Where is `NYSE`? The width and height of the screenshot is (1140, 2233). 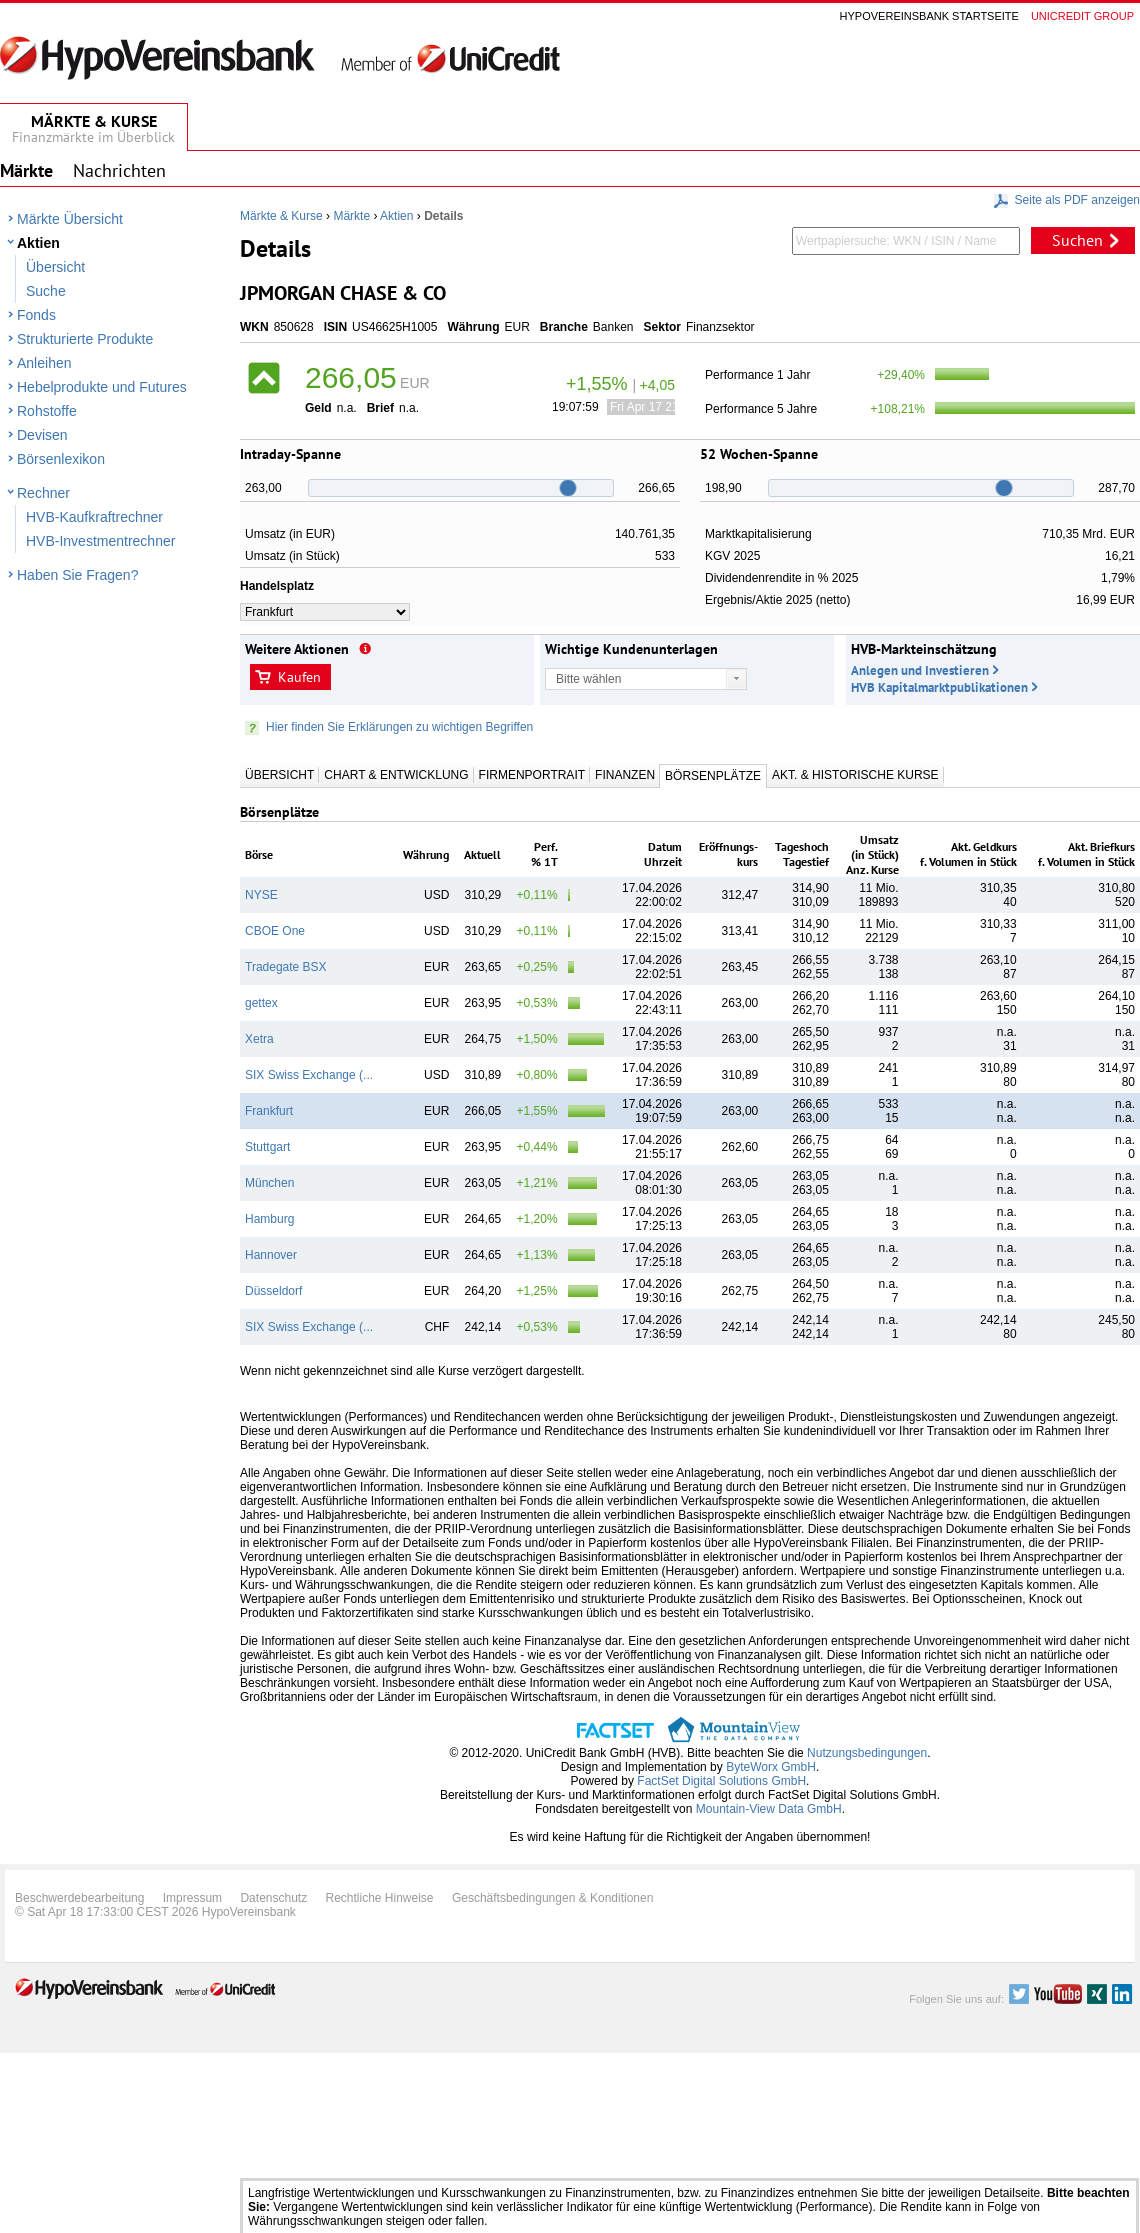 NYSE is located at coordinates (261, 895).